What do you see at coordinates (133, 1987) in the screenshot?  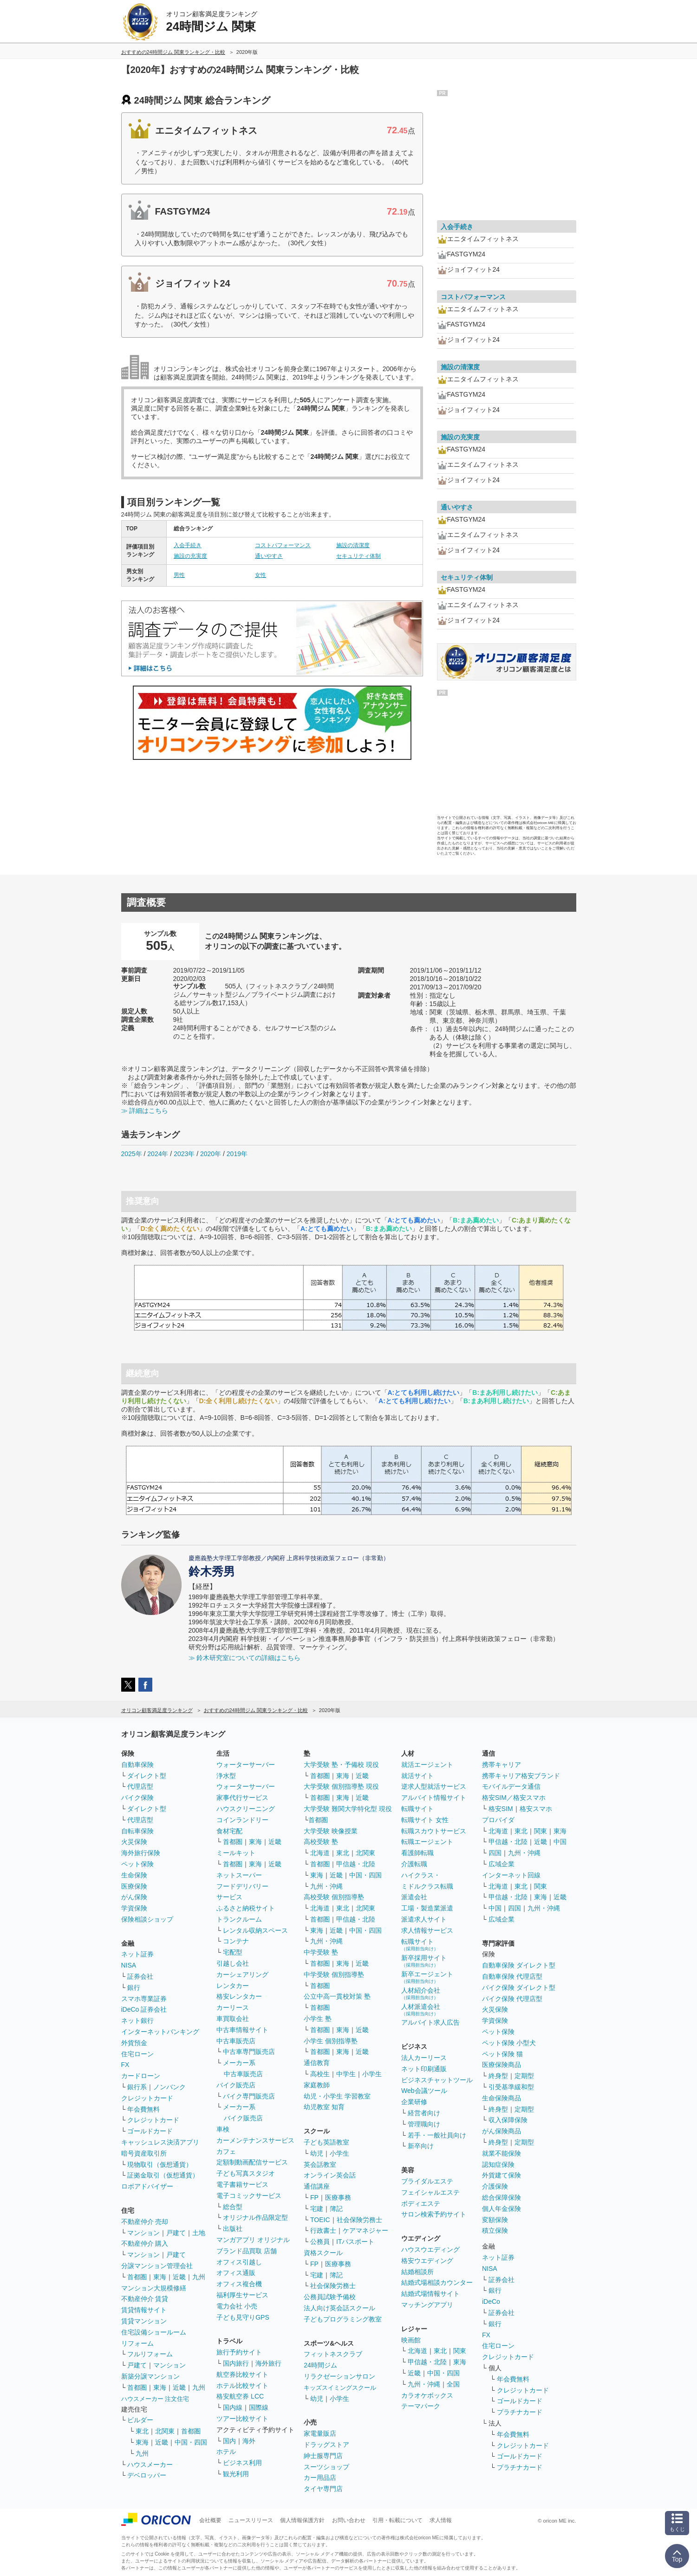 I see `銀行` at bounding box center [133, 1987].